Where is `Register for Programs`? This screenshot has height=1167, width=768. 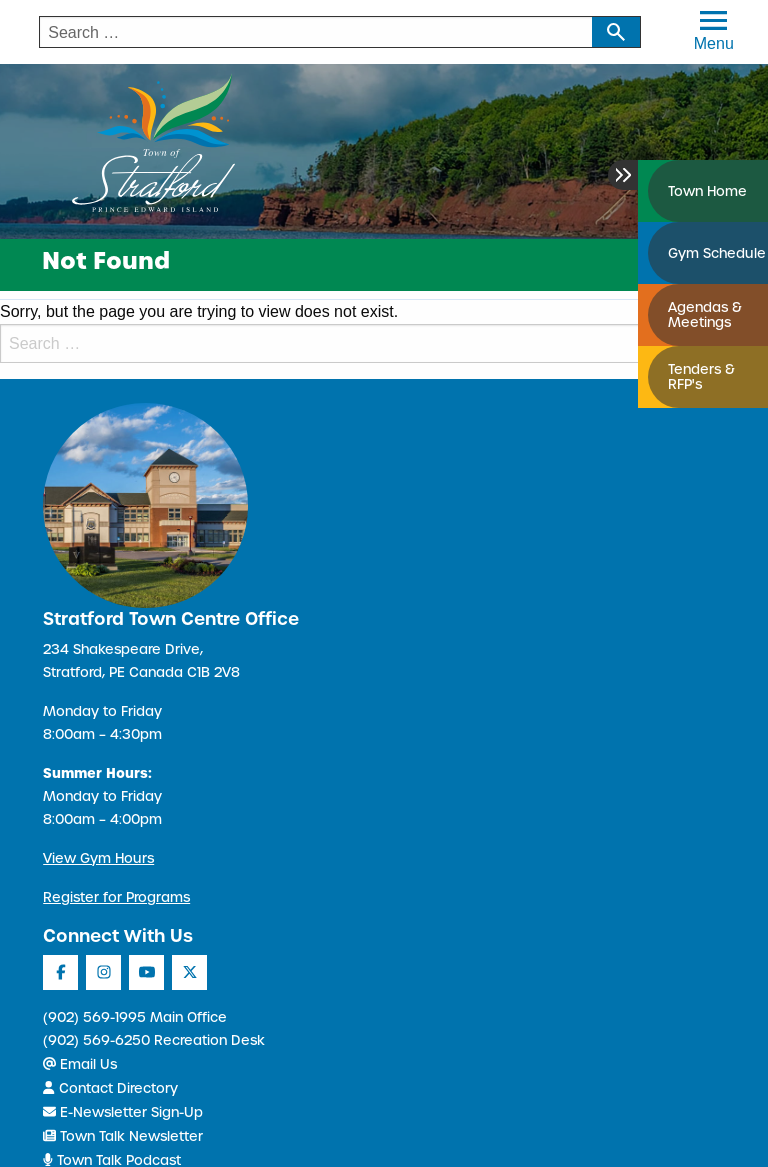
Register for Programs is located at coordinates (116, 897).